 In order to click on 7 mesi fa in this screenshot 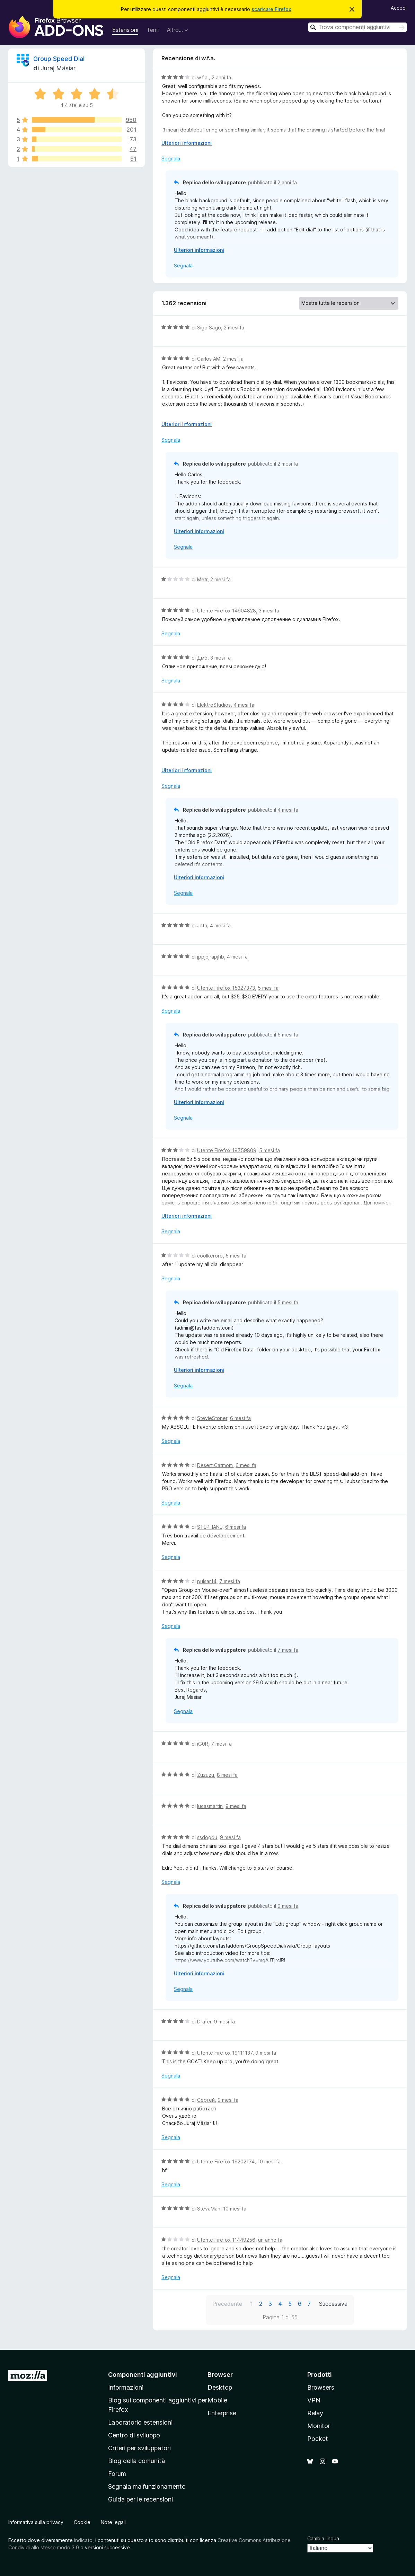, I will do `click(229, 1581)`.